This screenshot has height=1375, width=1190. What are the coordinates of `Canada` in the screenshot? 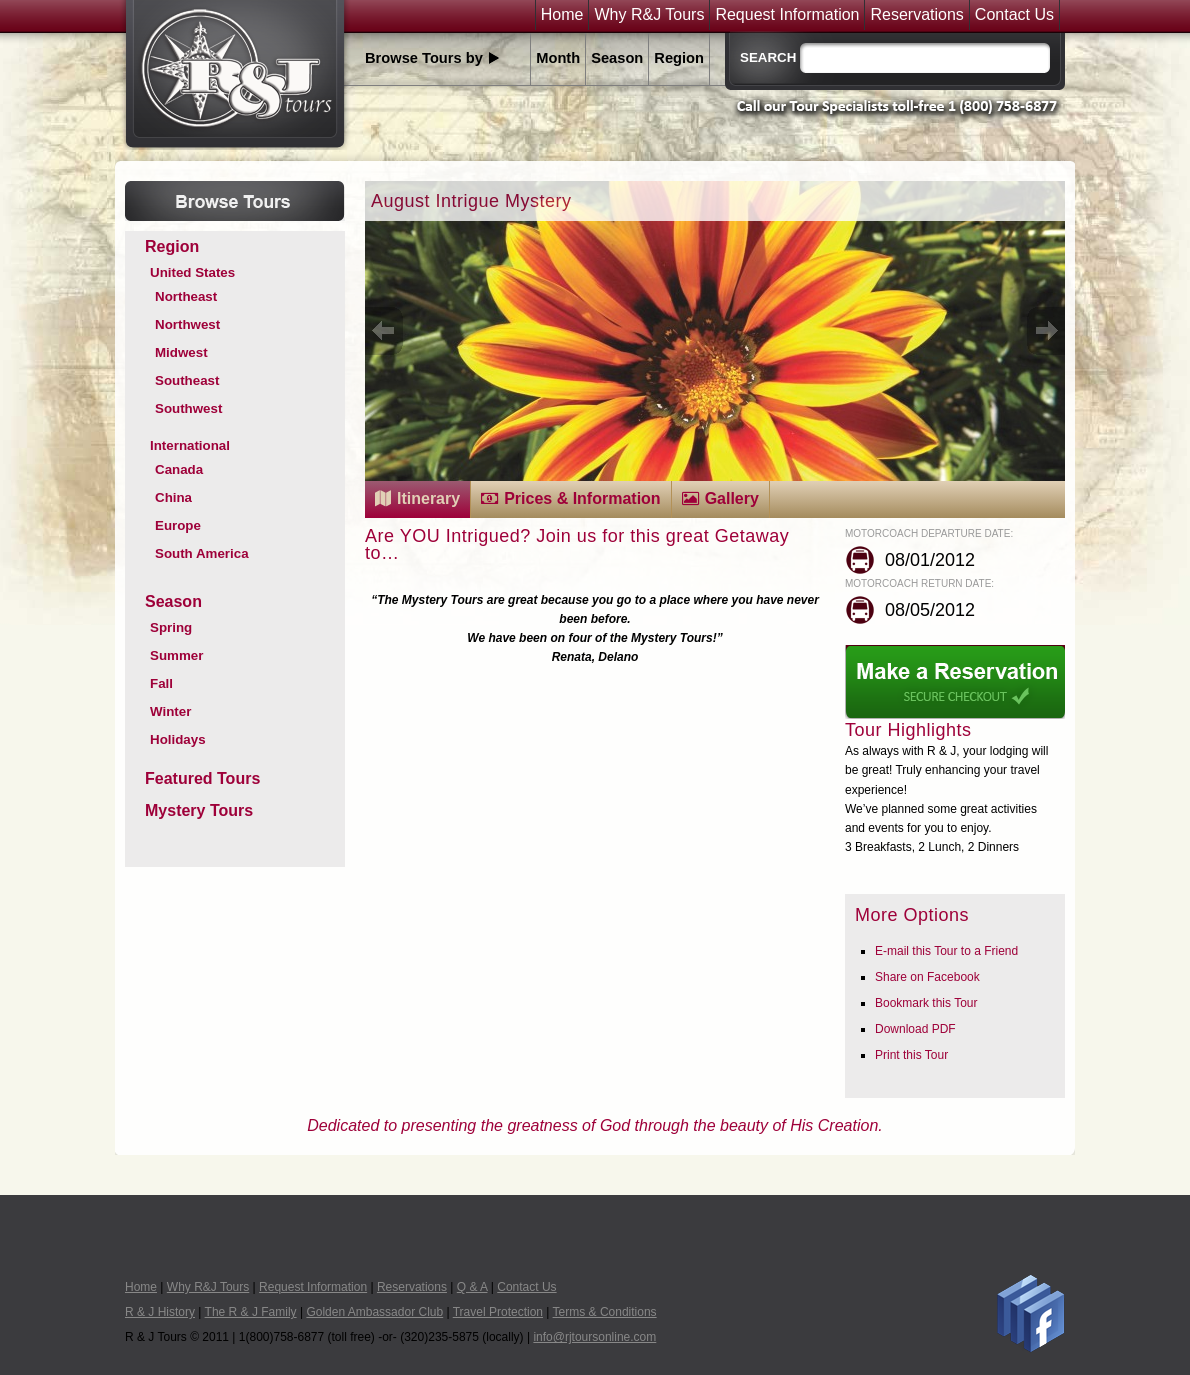 It's located at (179, 469).